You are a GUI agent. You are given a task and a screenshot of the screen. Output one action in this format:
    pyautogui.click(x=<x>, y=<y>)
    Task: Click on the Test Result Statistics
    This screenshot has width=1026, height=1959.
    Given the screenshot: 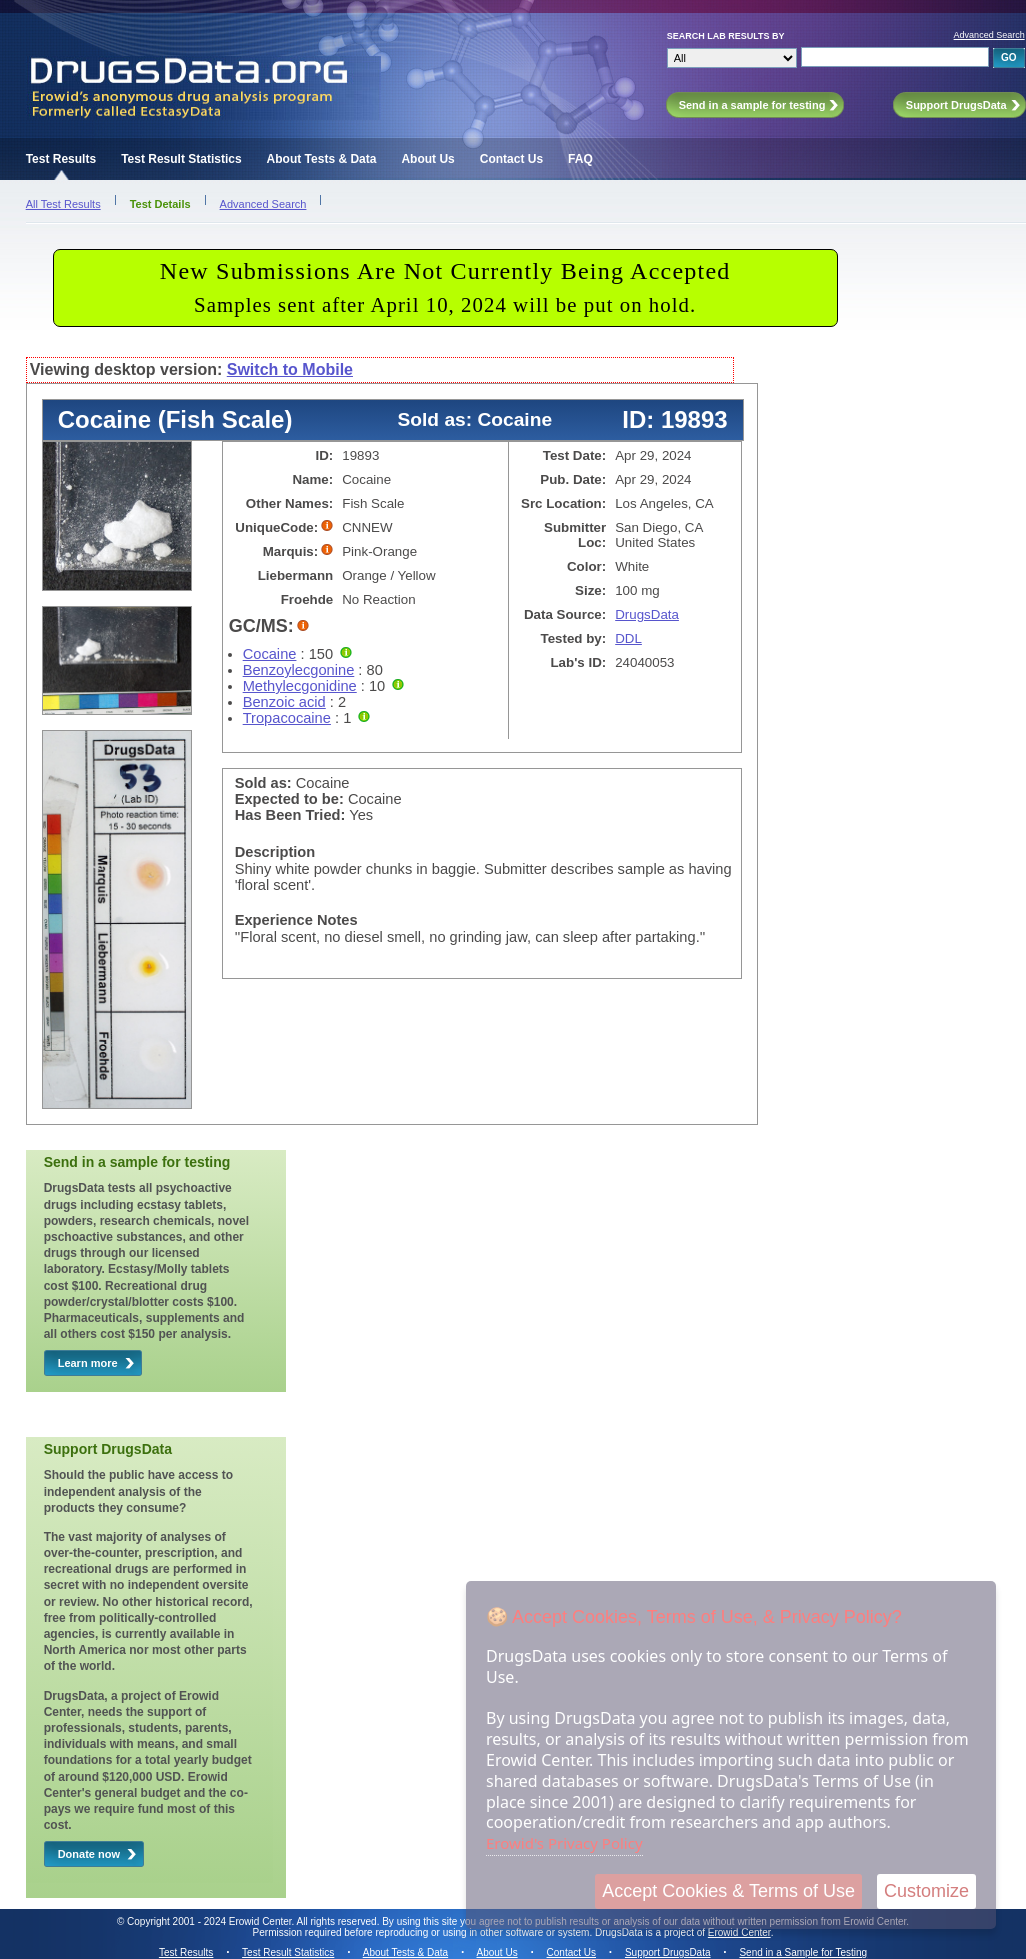 What is the action you would take?
    pyautogui.click(x=181, y=159)
    